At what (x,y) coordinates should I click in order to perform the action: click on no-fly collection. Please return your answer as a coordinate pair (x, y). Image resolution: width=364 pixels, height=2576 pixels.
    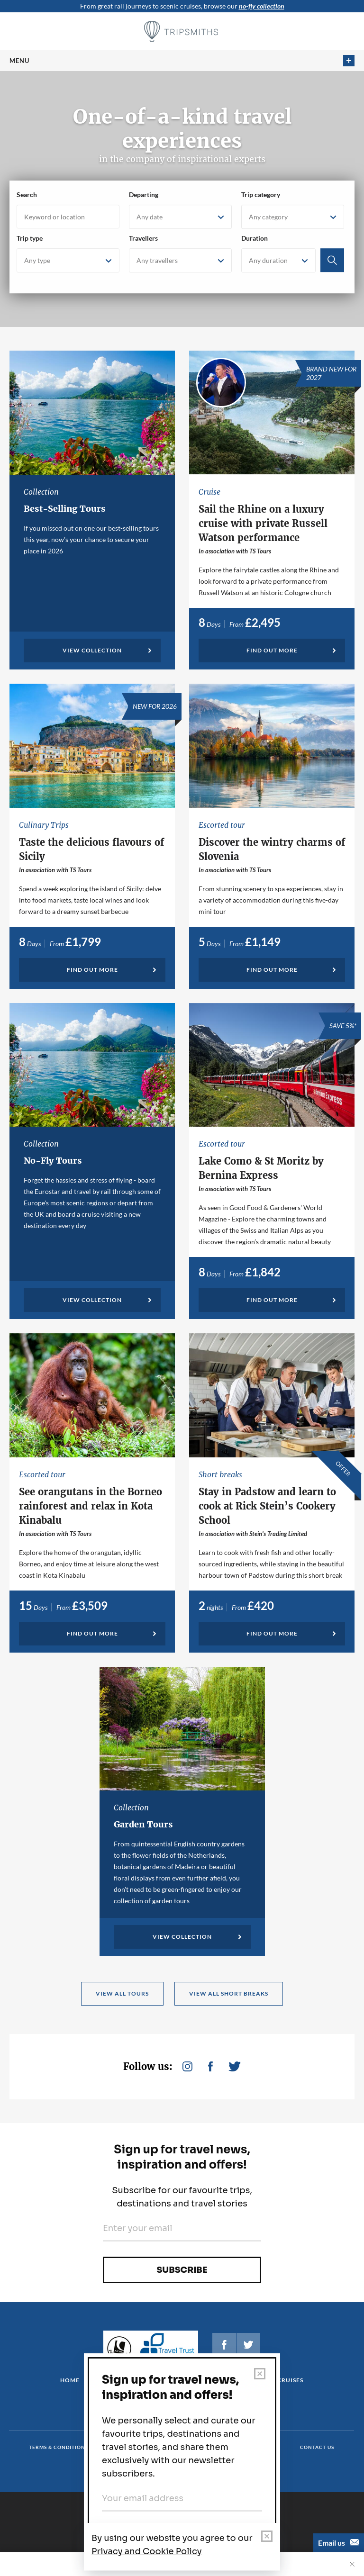
    Looking at the image, I should click on (261, 6).